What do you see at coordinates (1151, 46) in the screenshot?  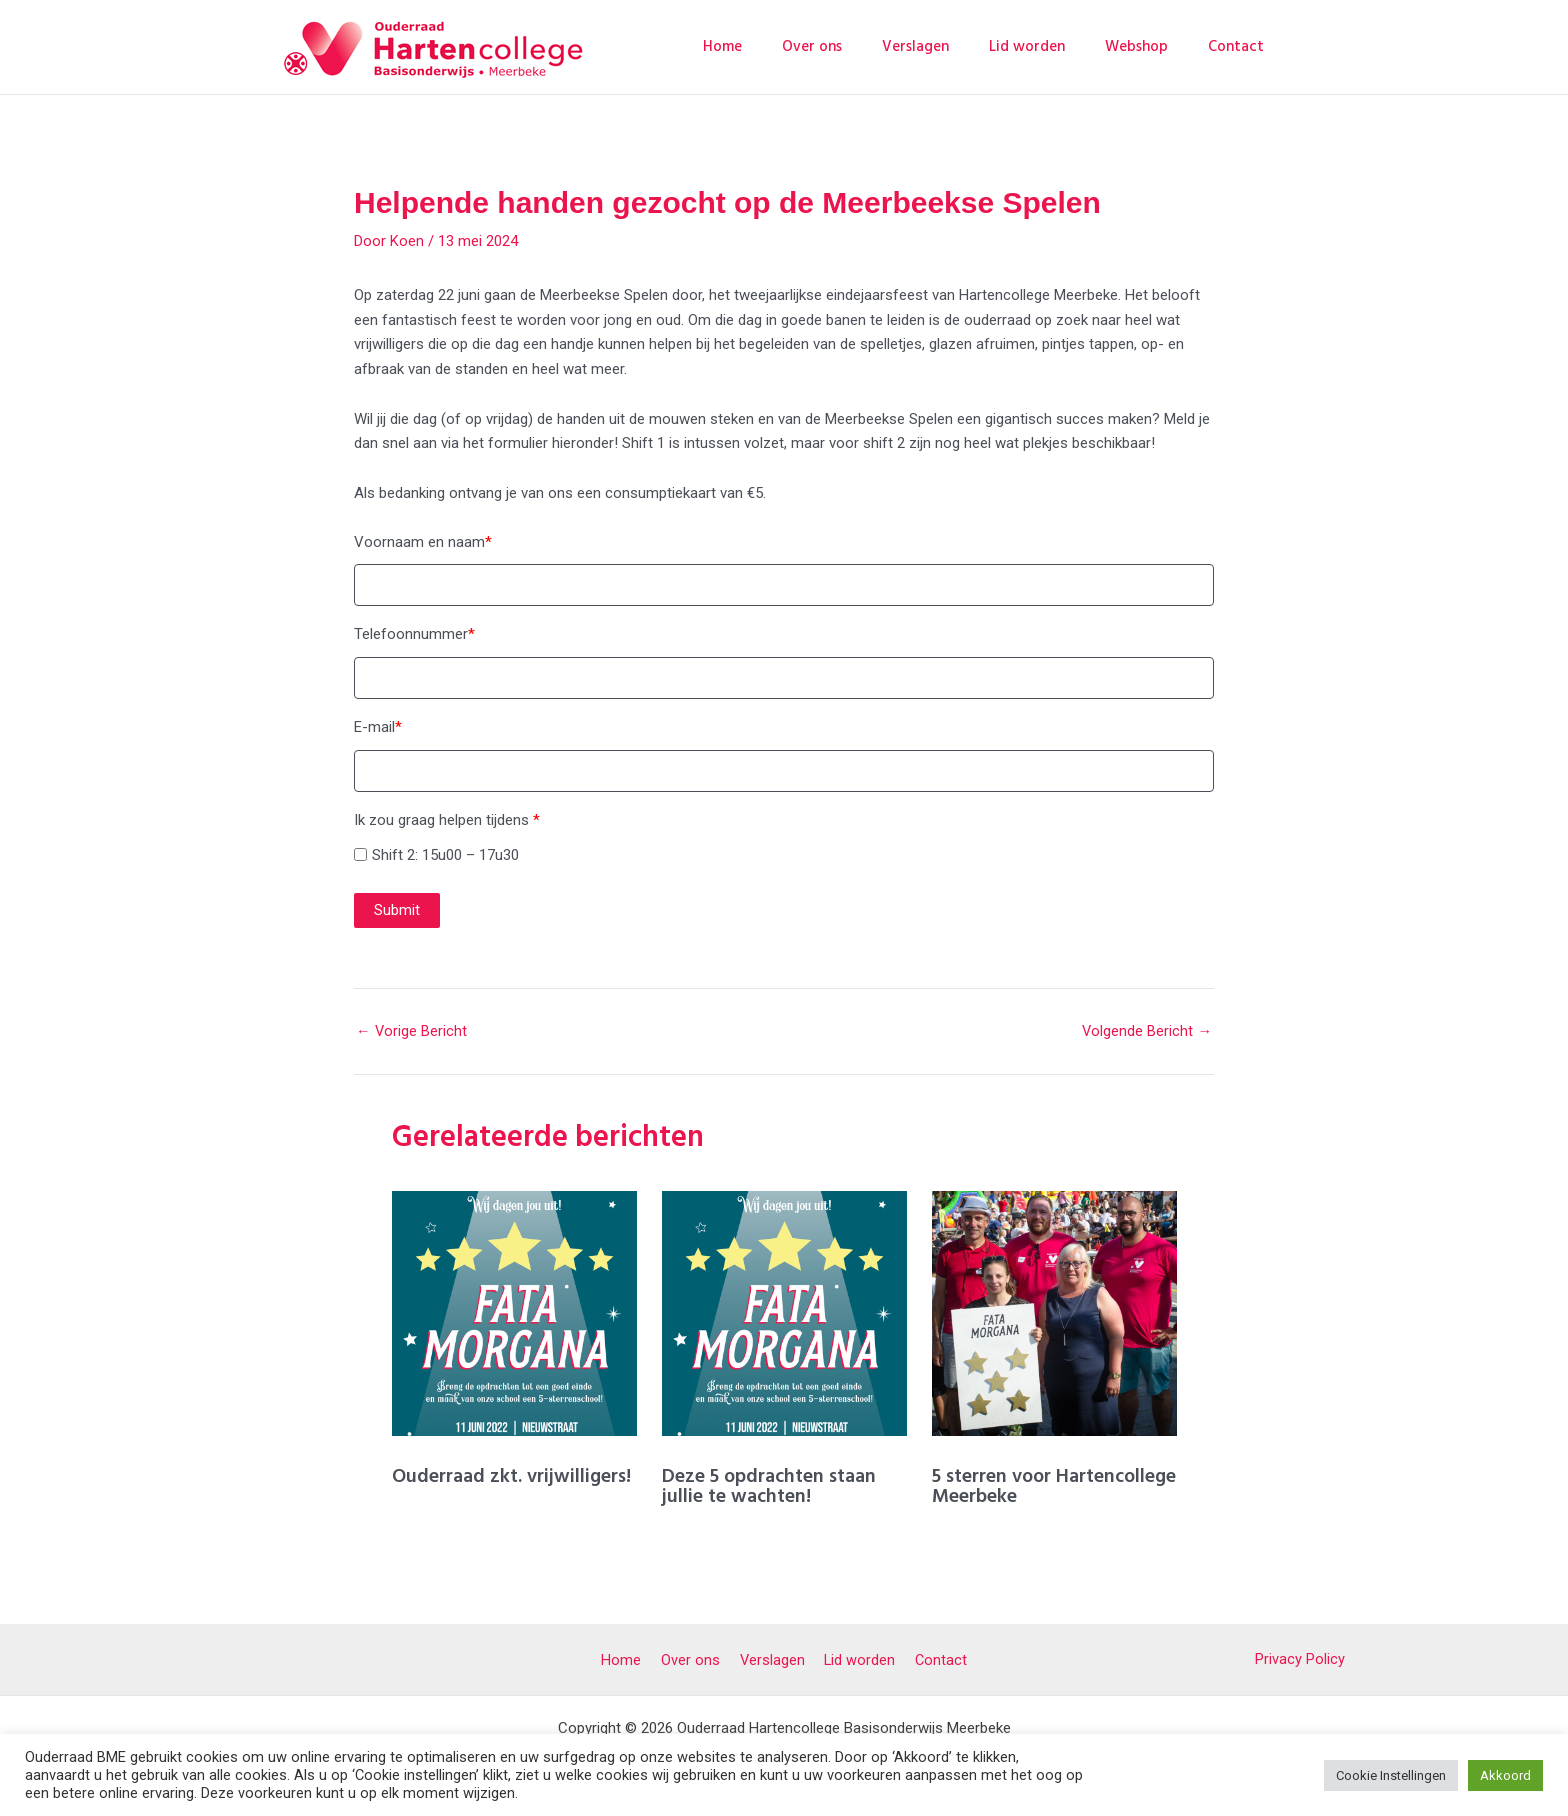 I see `Webshop` at bounding box center [1151, 46].